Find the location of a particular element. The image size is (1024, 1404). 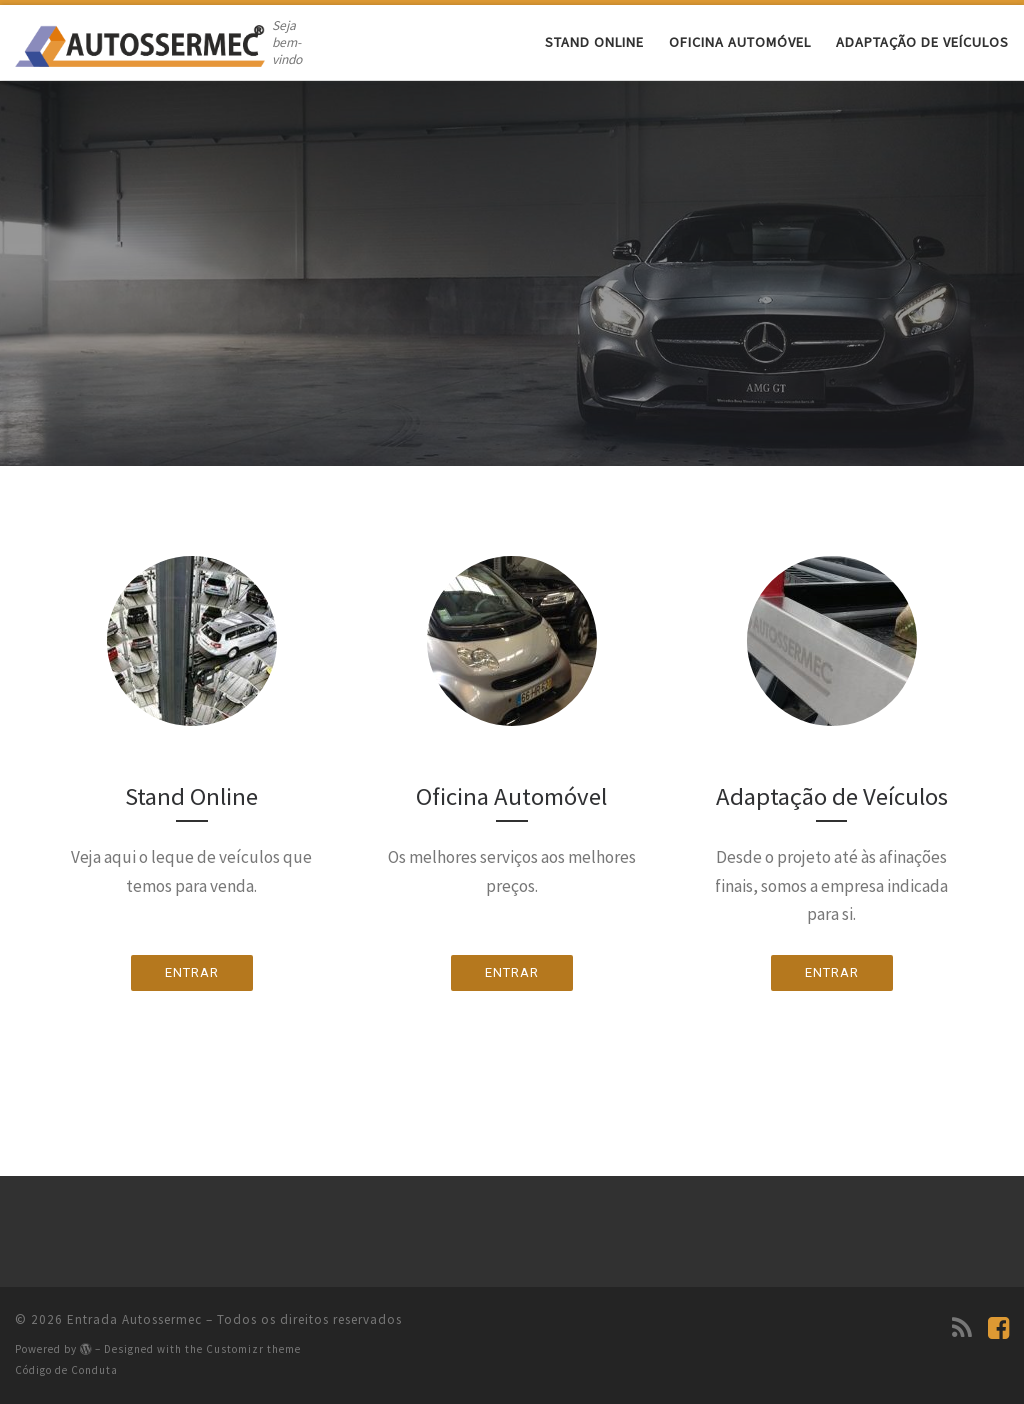

[Subscribe to my rss feed] is located at coordinates (962, 1328).